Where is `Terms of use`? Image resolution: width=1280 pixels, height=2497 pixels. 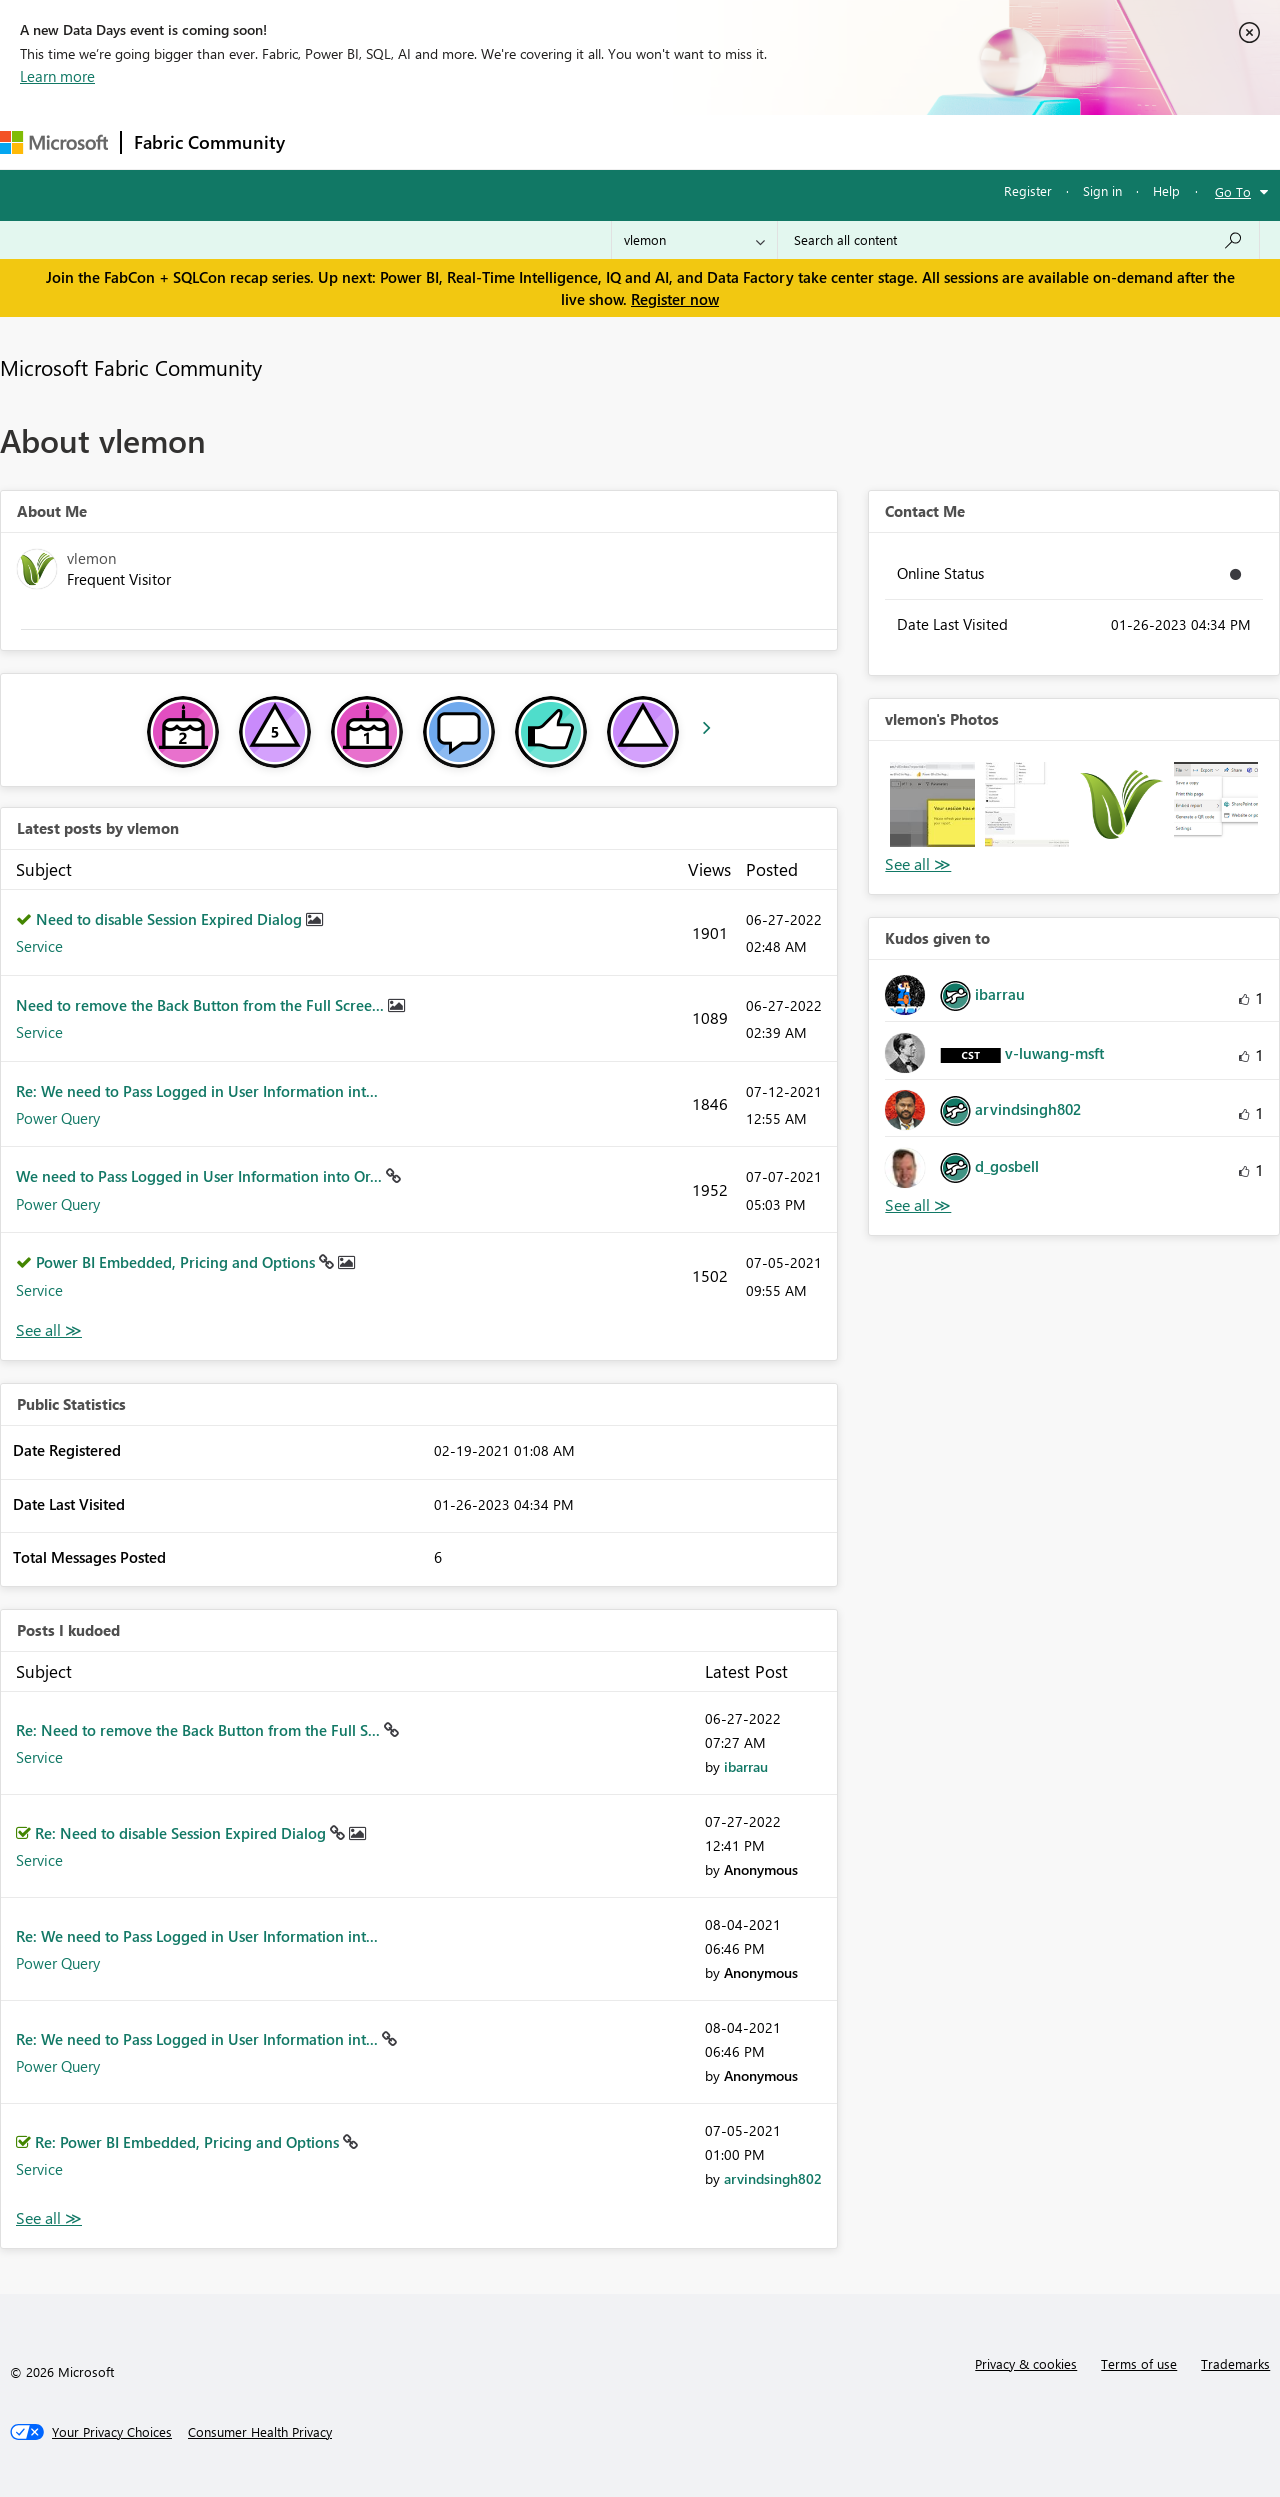 Terms of use is located at coordinates (1139, 2363).